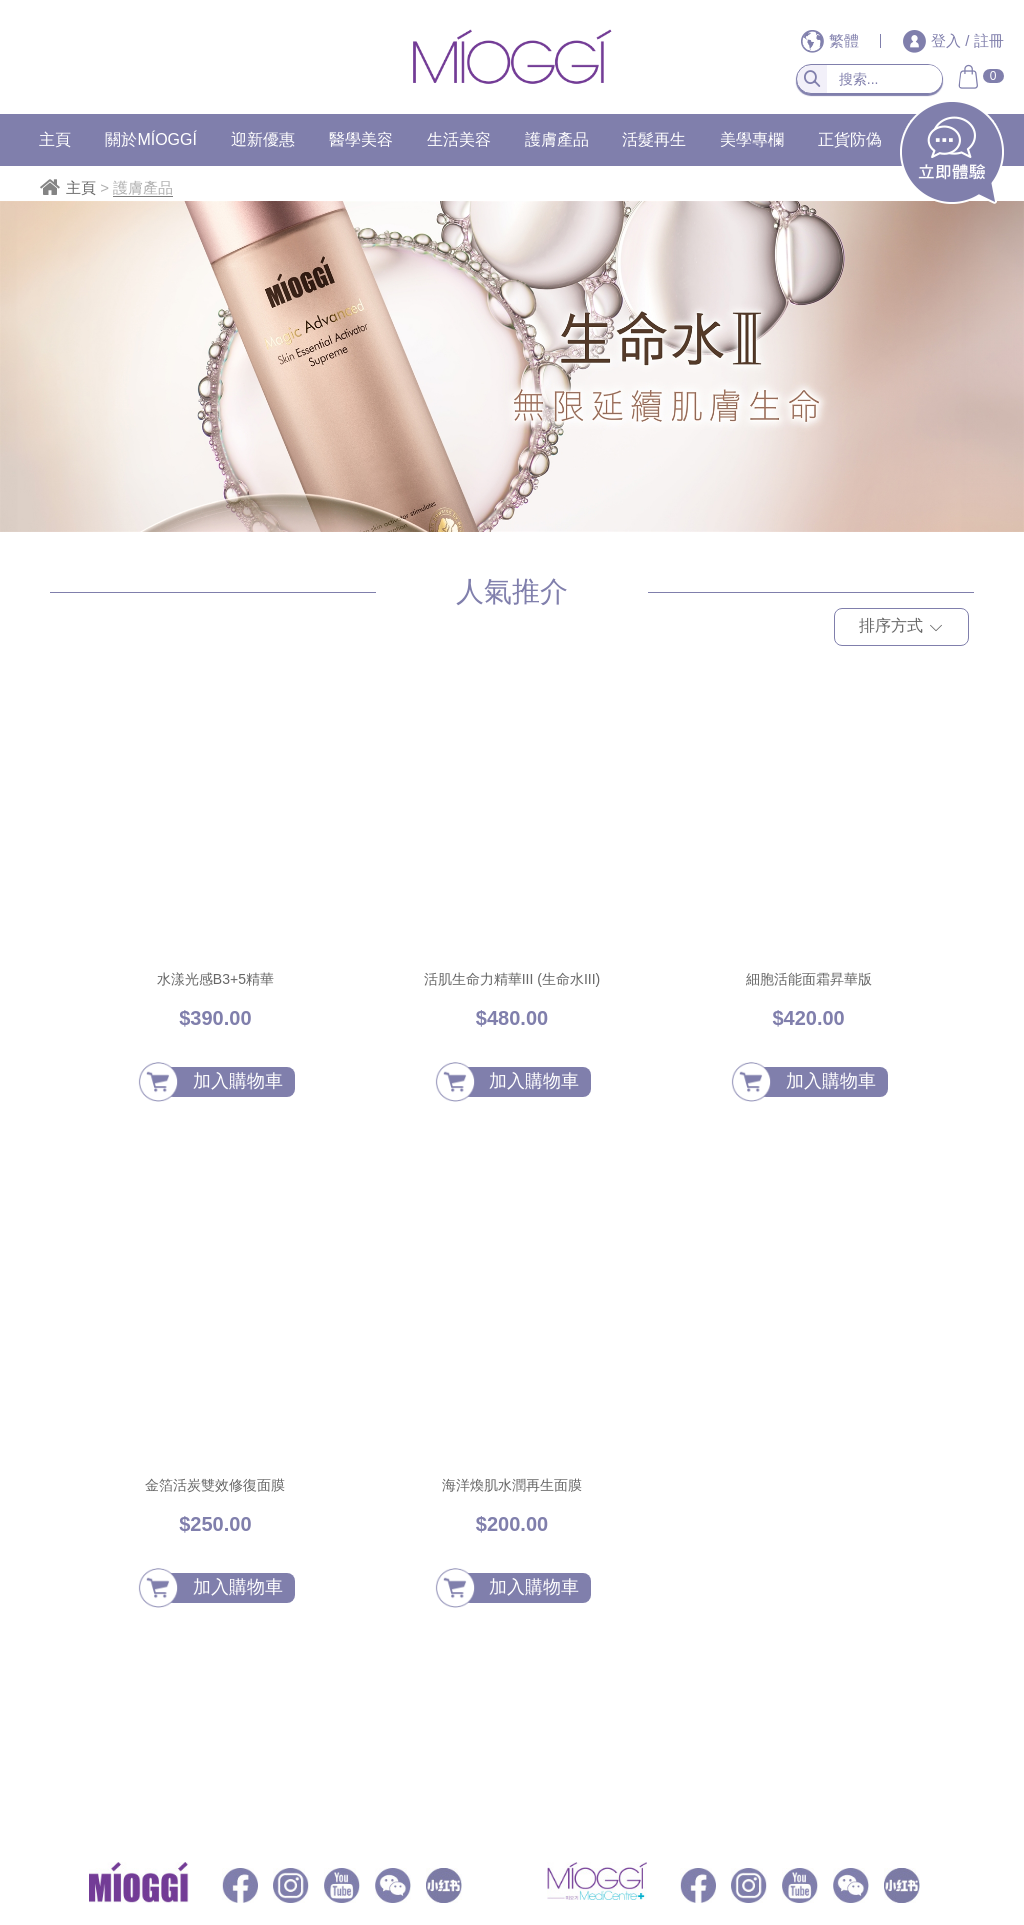 The image size is (1024, 1925). What do you see at coordinates (215, 1485) in the screenshot?
I see `金箔活炭雙效修復面膜` at bounding box center [215, 1485].